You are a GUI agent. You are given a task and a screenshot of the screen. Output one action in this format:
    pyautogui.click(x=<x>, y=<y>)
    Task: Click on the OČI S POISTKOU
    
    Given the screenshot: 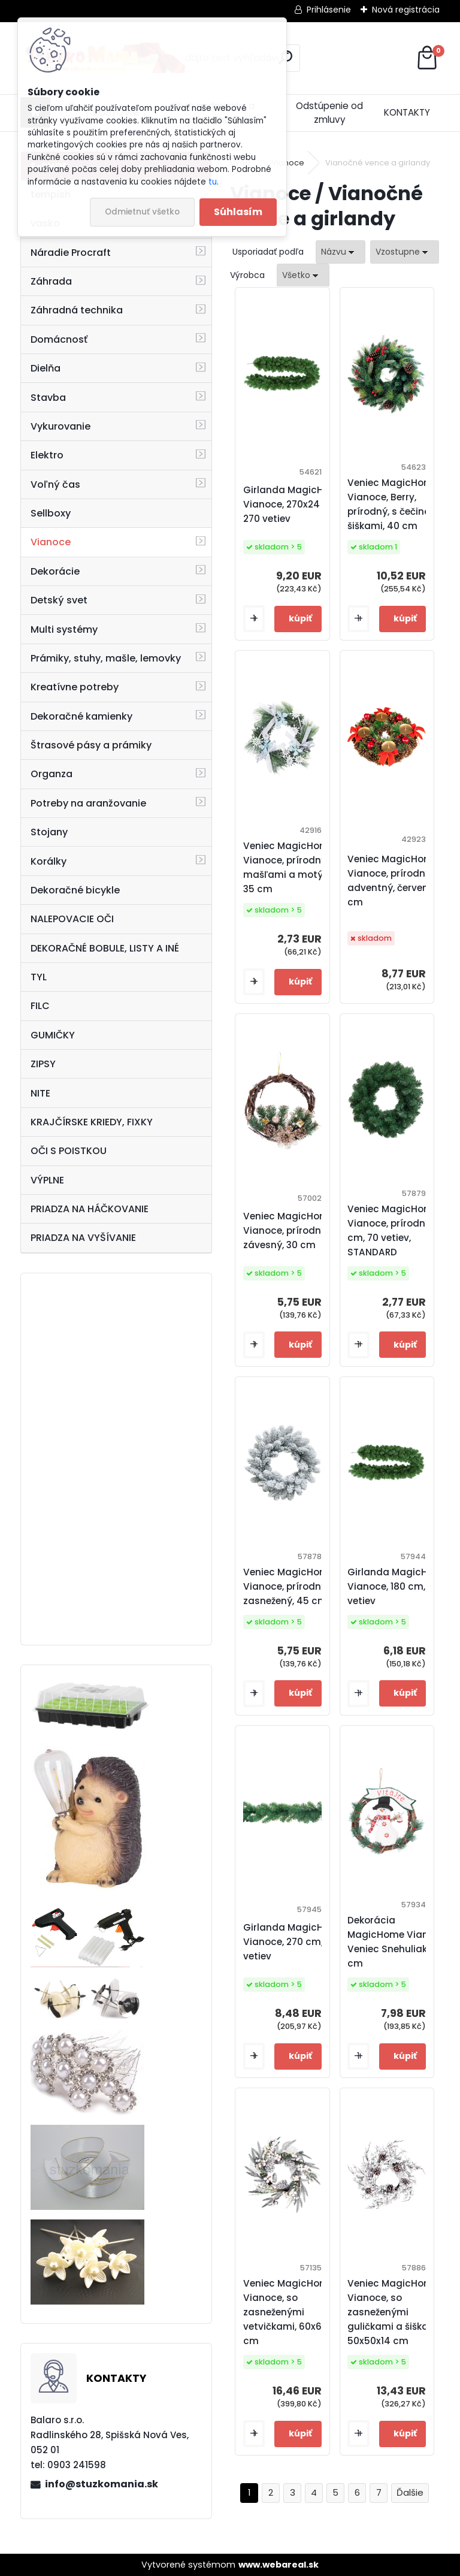 What is the action you would take?
    pyautogui.click(x=69, y=1151)
    